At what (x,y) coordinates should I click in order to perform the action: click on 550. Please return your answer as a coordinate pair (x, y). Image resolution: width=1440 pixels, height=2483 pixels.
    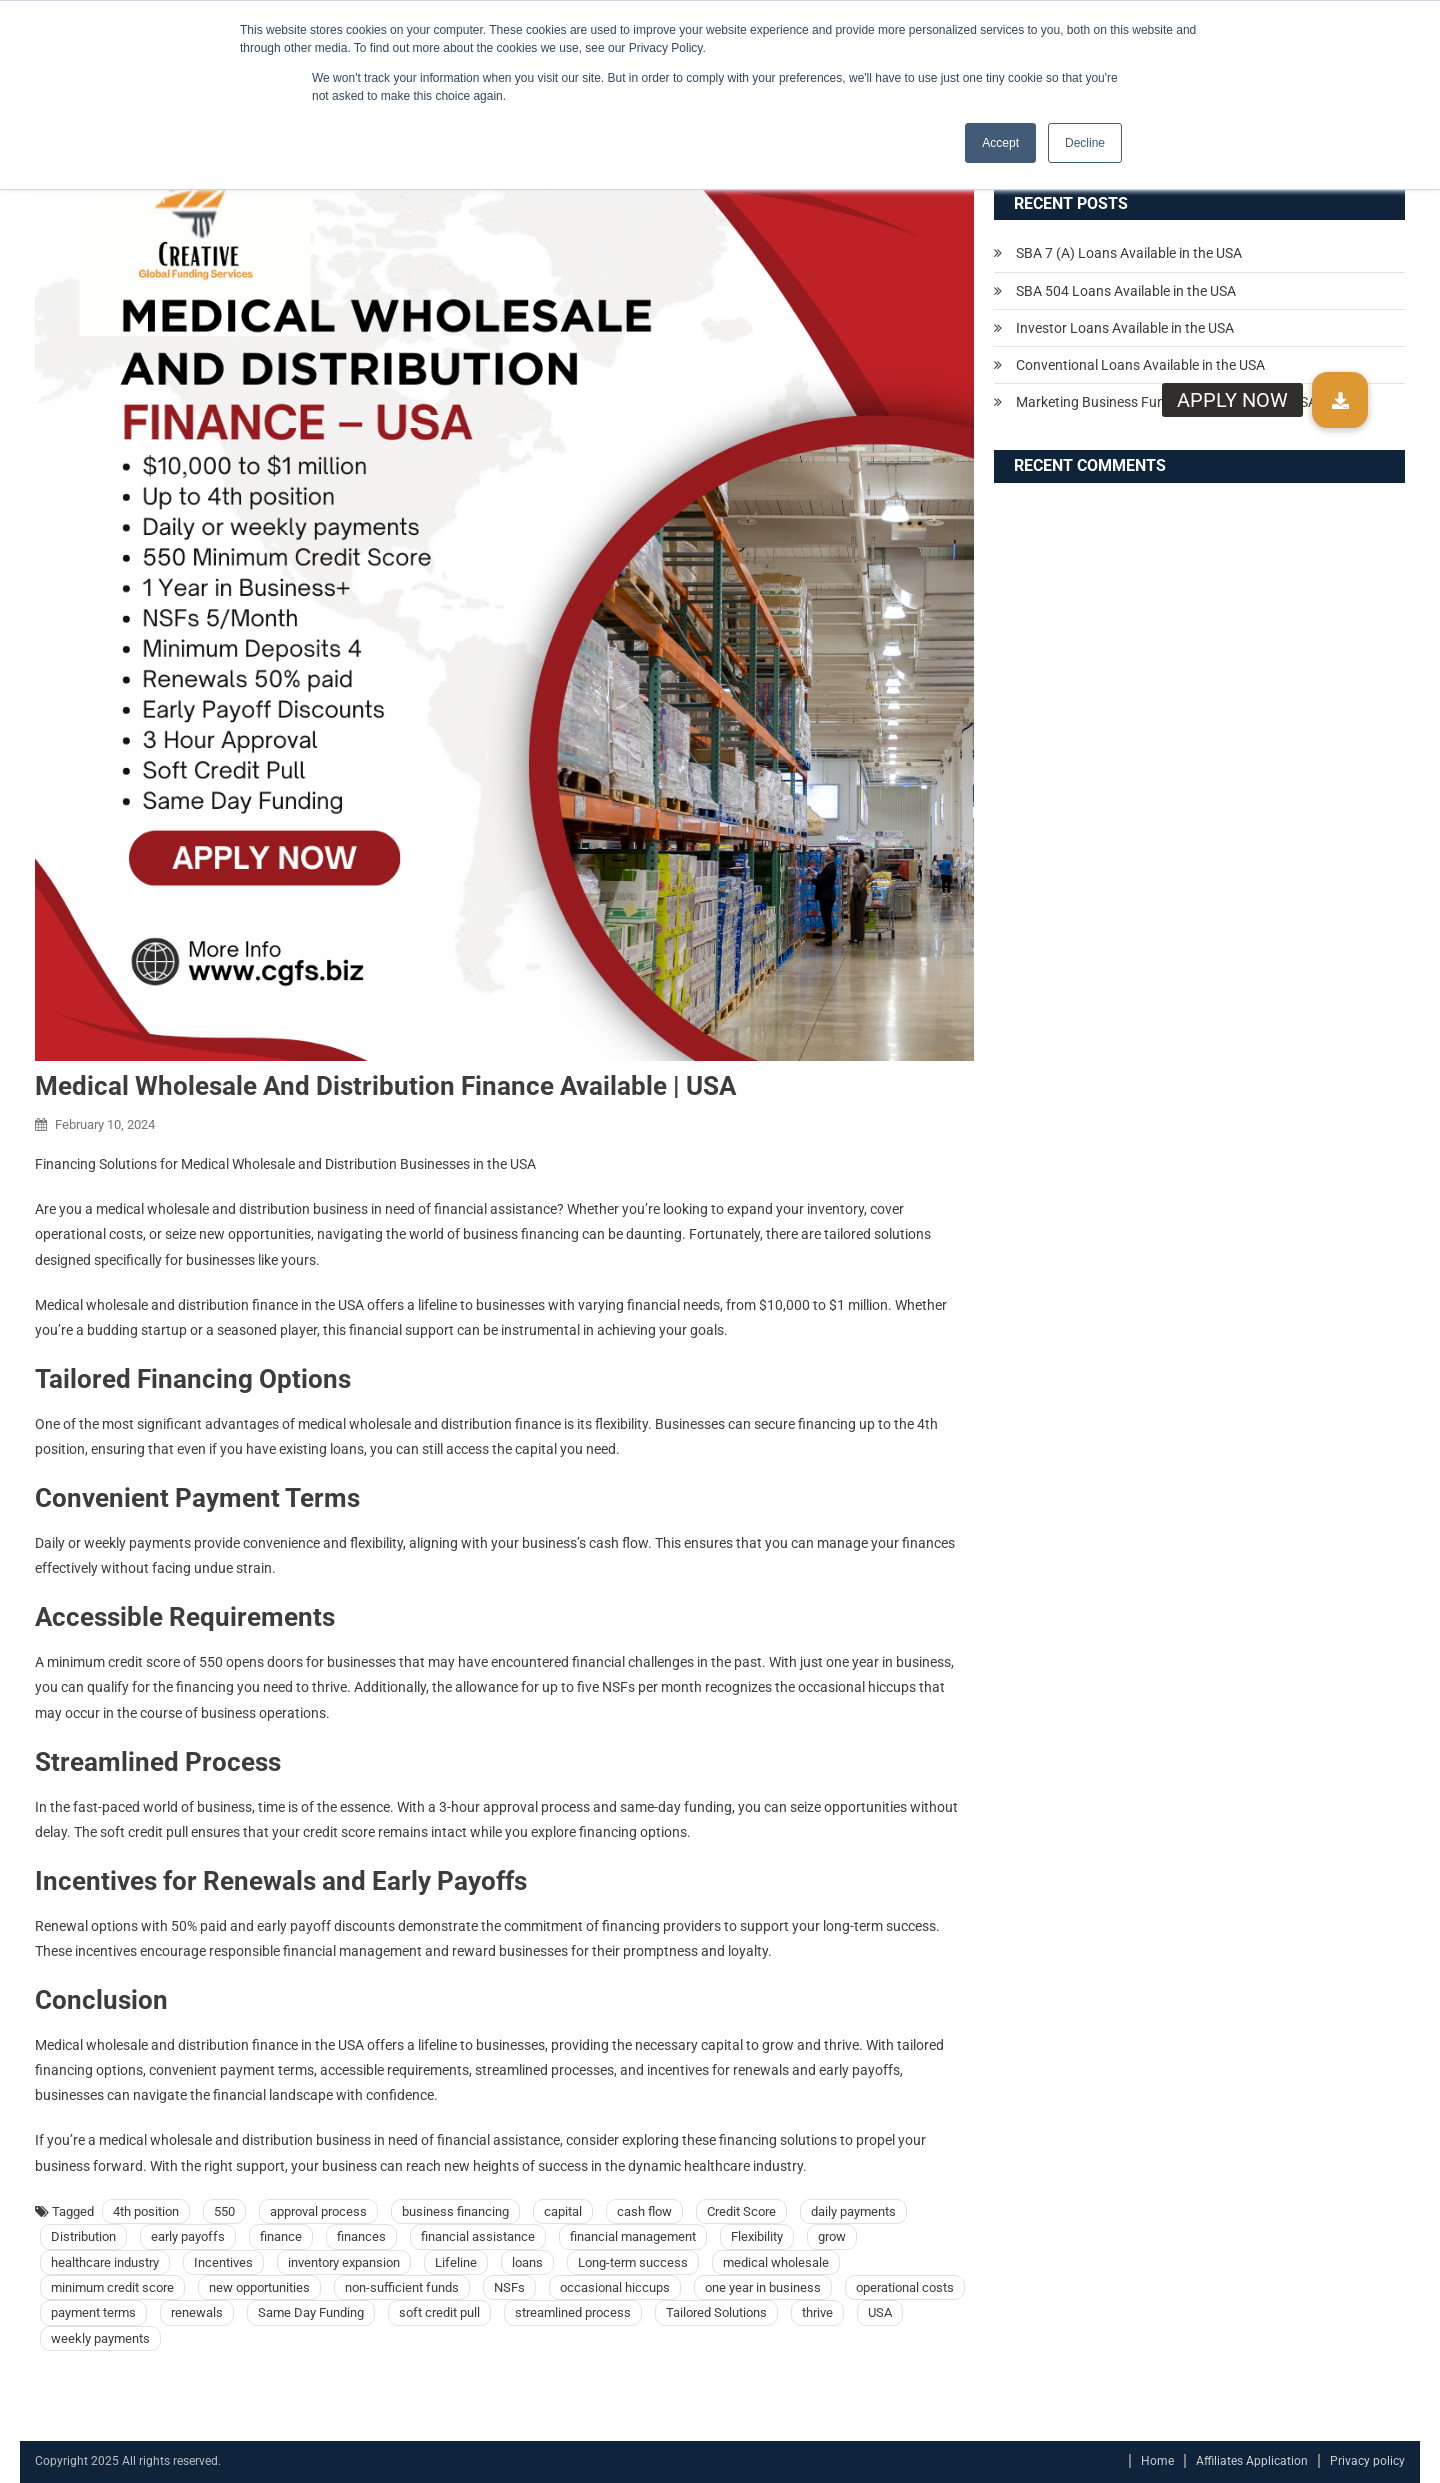
    Looking at the image, I should click on (224, 2211).